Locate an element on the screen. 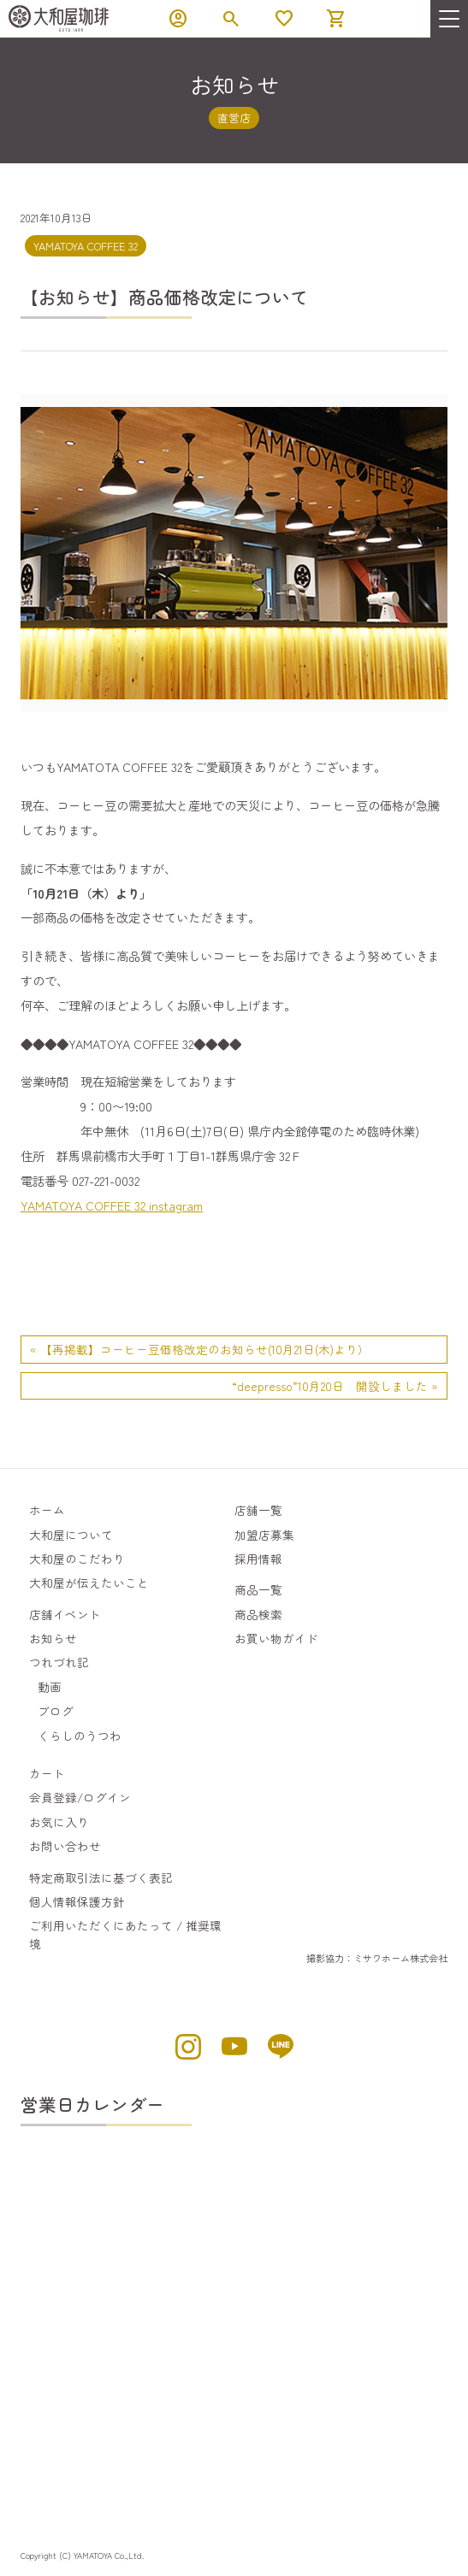 The width and height of the screenshot is (468, 2576). 商品一覧 is located at coordinates (258, 1589).